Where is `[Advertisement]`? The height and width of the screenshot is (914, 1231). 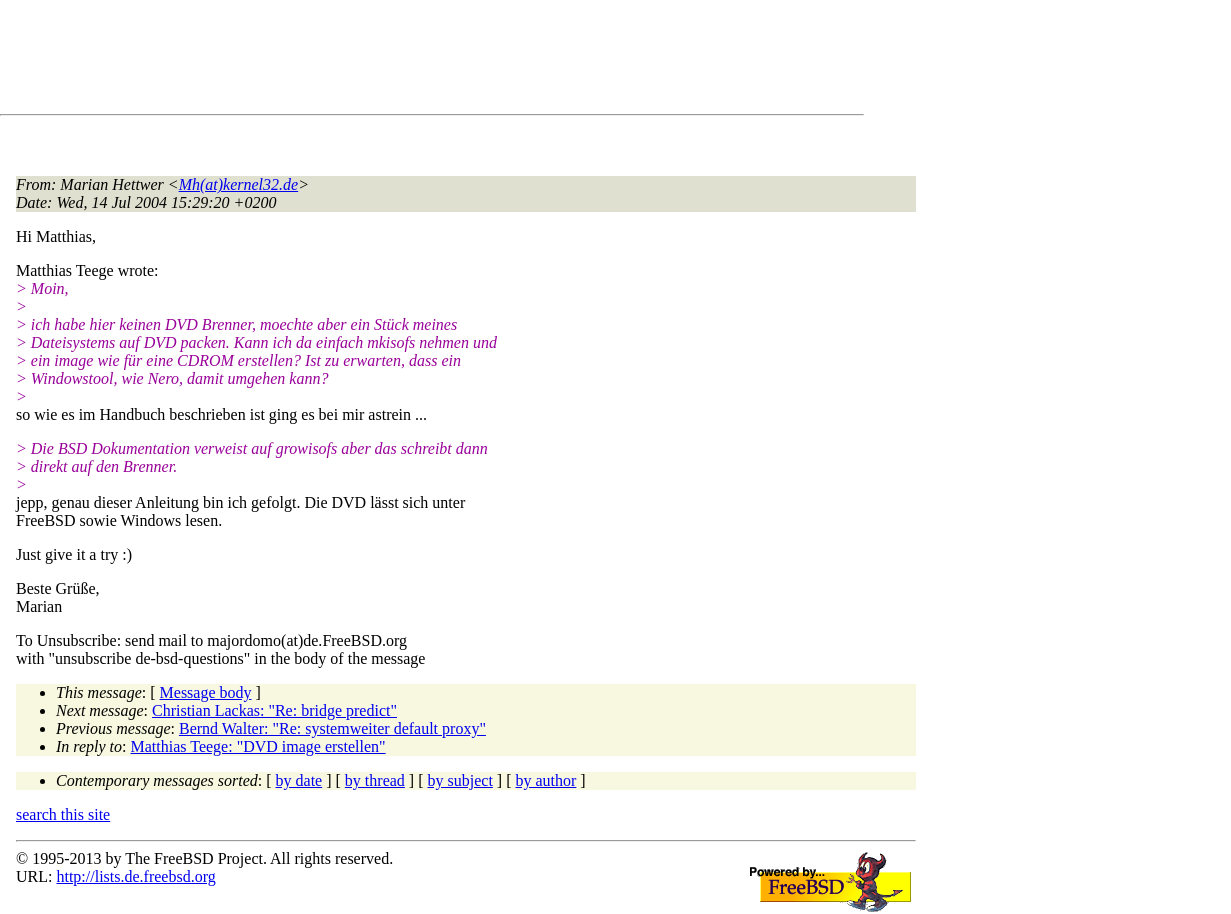
[Advertisement] is located at coordinates (380, 61).